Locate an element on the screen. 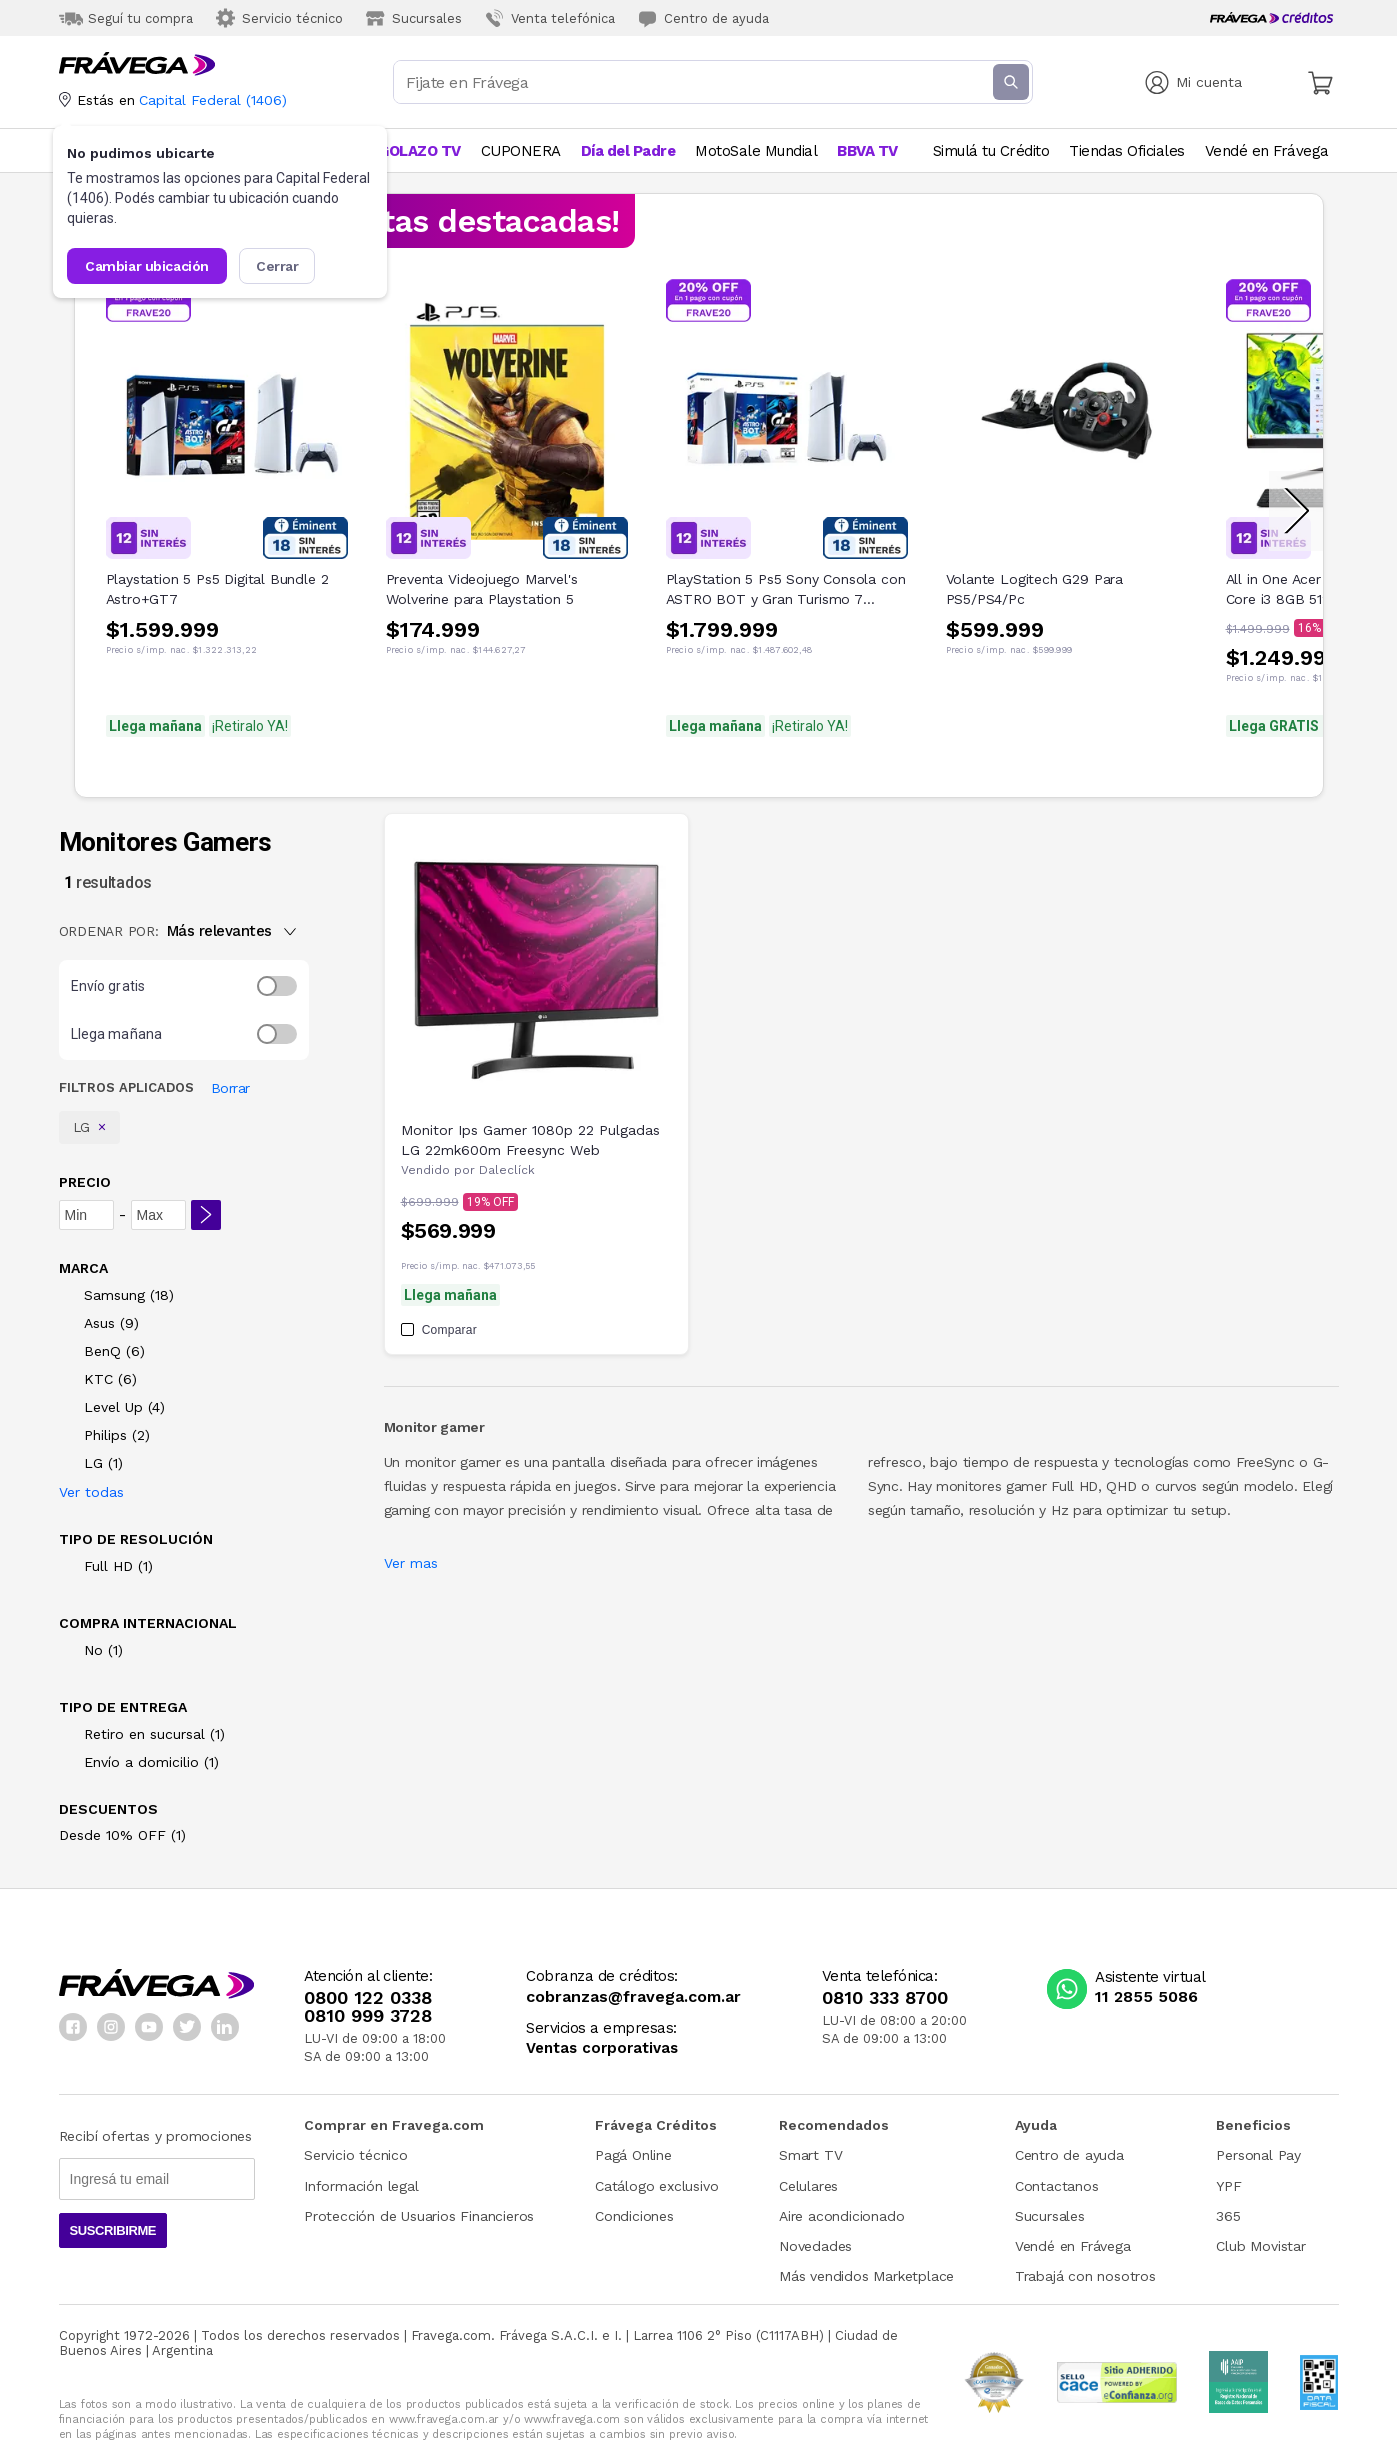  Vendé en Frávega is located at coordinates (1073, 2246).